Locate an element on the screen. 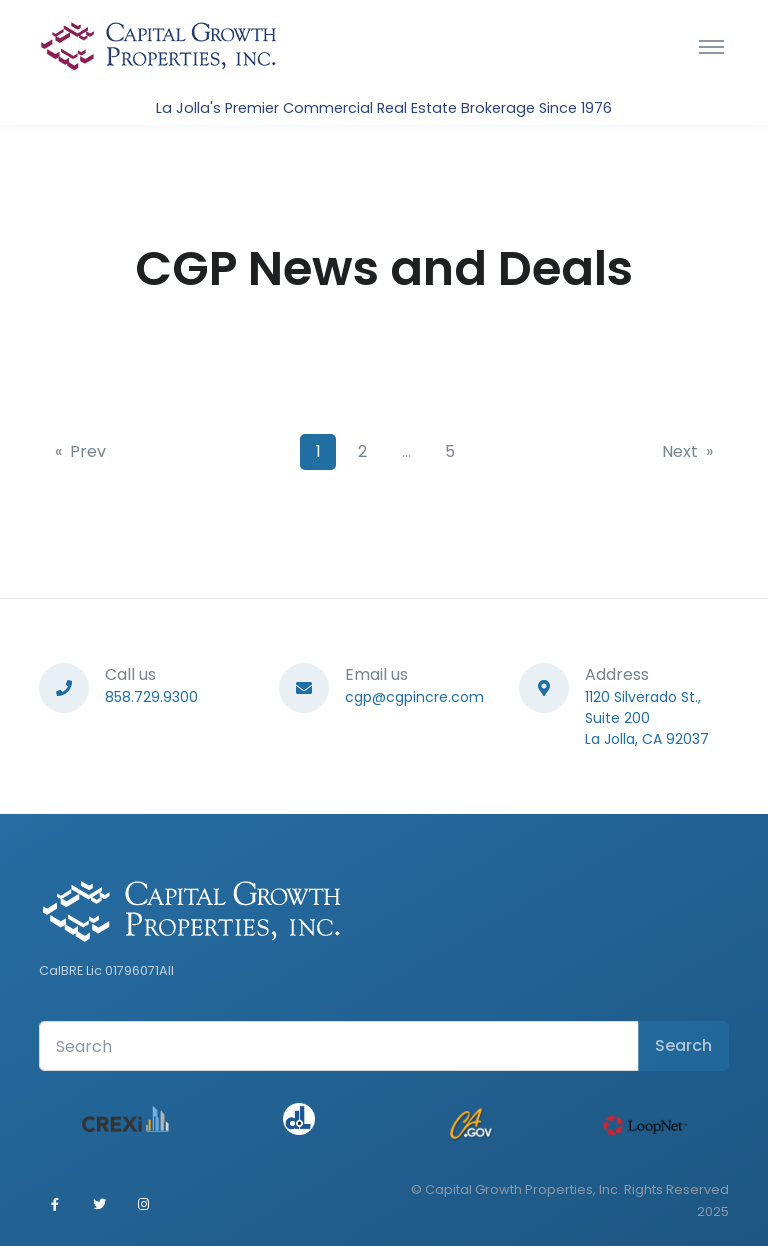 The height and width of the screenshot is (1246, 768). Search is located at coordinates (683, 1045).